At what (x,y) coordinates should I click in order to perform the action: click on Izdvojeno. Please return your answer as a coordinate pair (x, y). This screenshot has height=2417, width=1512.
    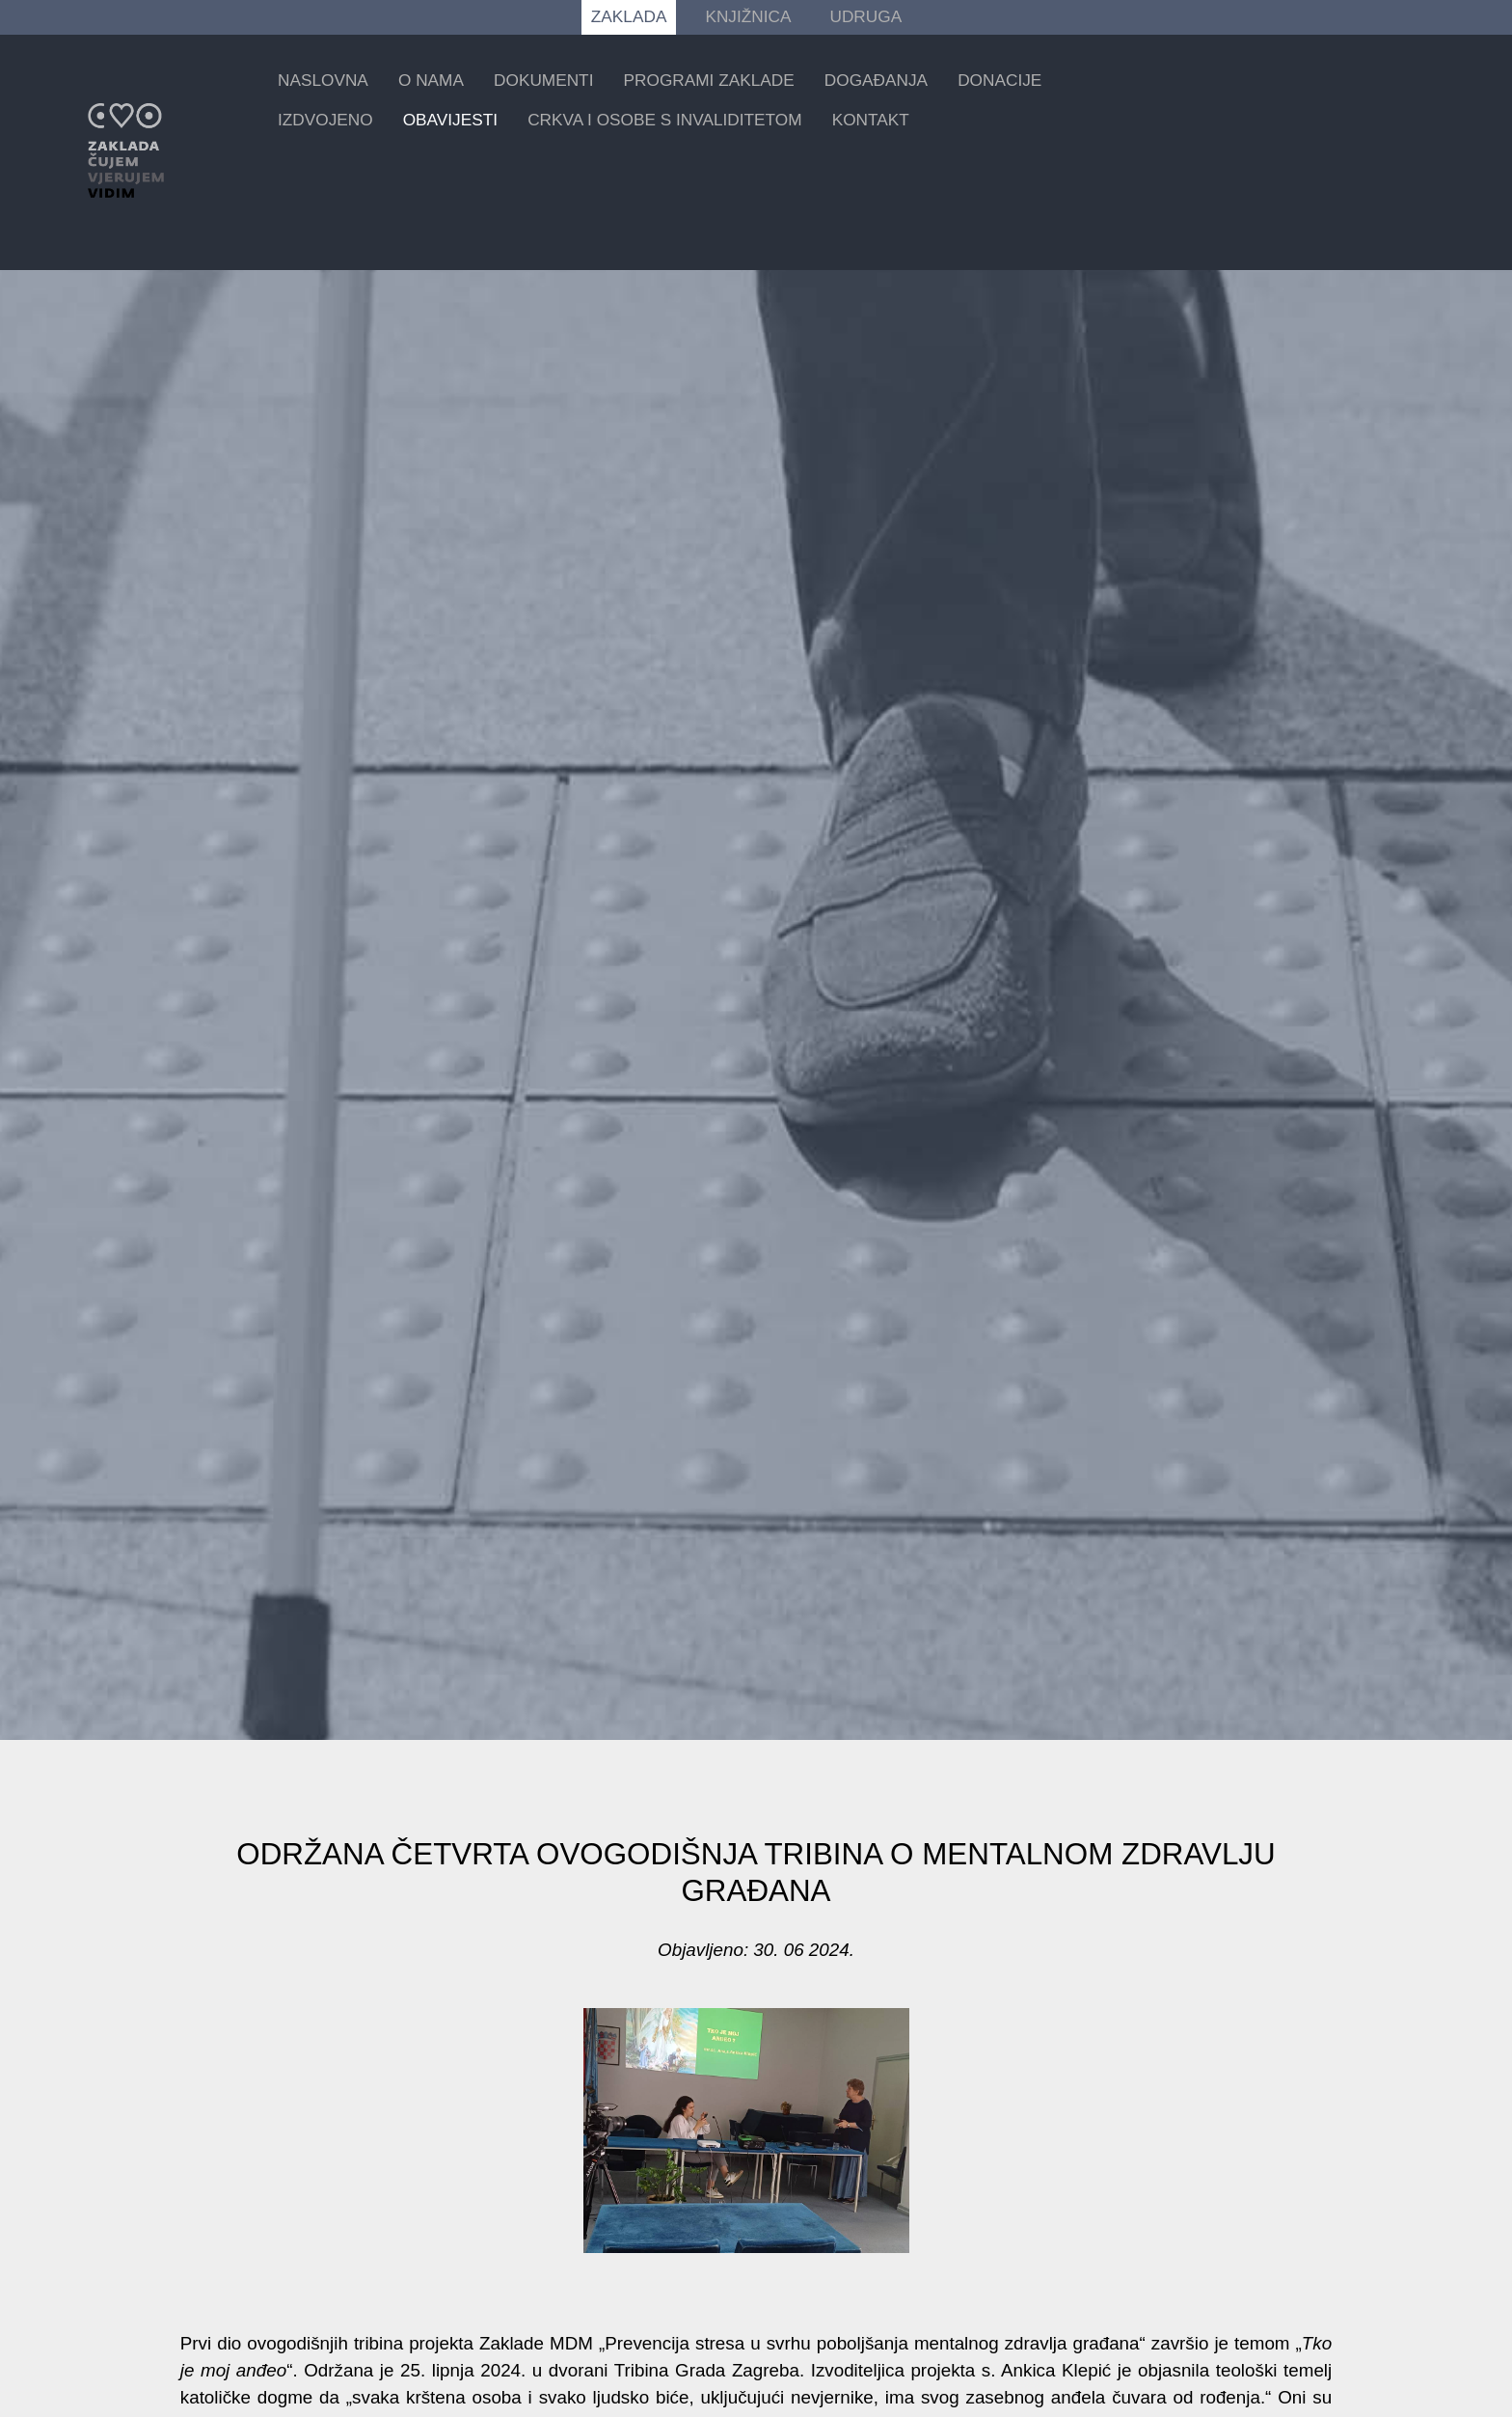
    Looking at the image, I should click on (325, 119).